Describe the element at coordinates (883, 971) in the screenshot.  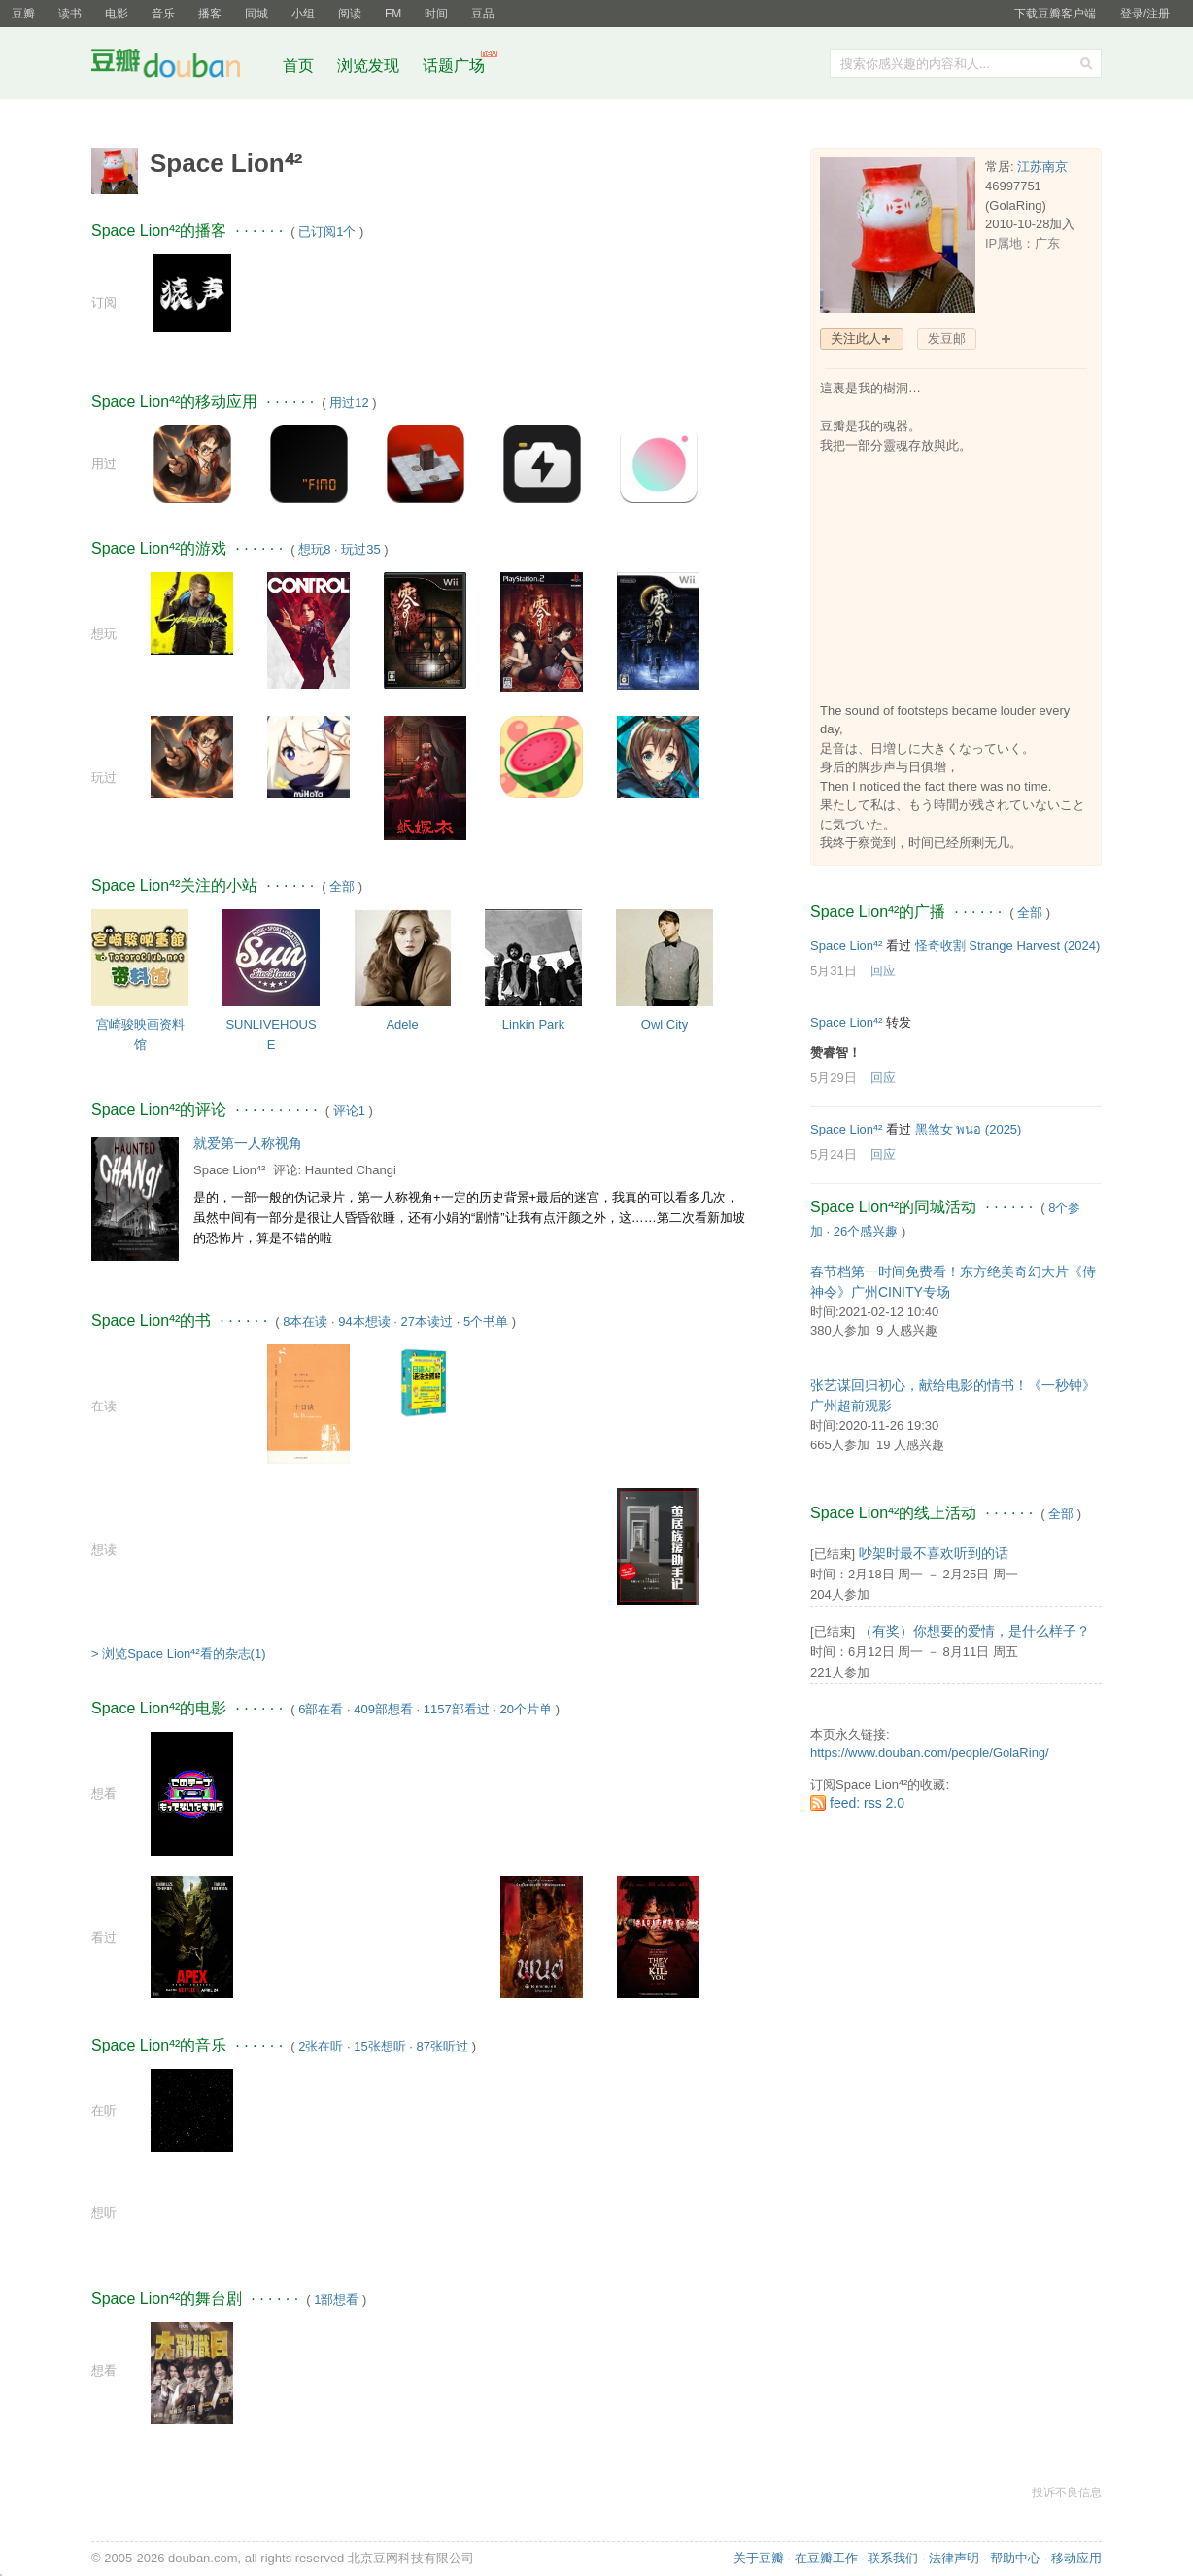
I see `回应` at that location.